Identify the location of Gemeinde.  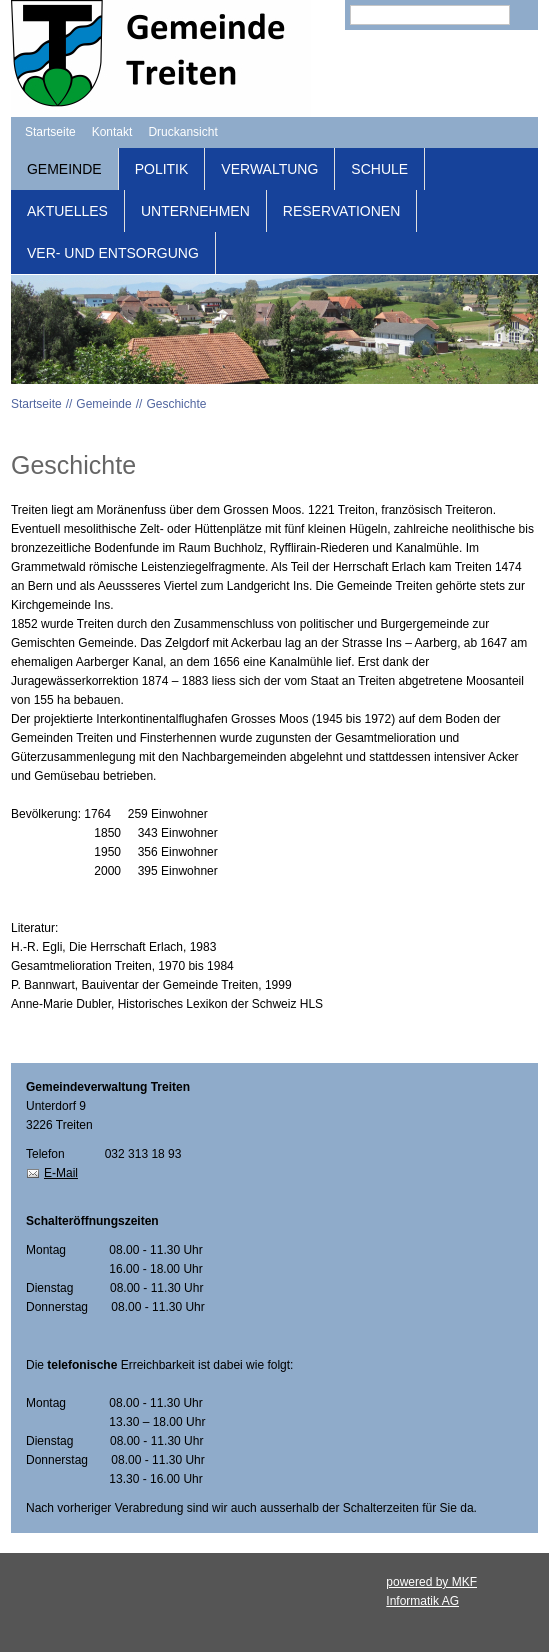
(64, 169).